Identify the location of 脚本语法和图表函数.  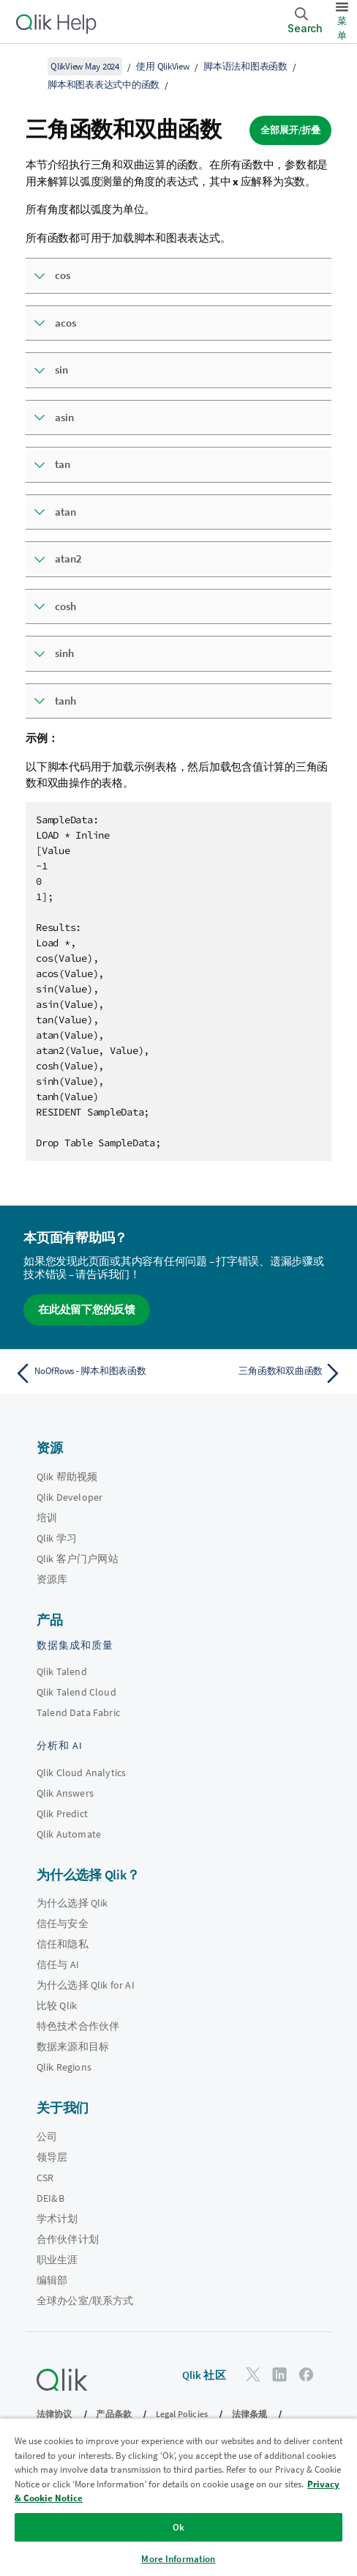
(245, 66).